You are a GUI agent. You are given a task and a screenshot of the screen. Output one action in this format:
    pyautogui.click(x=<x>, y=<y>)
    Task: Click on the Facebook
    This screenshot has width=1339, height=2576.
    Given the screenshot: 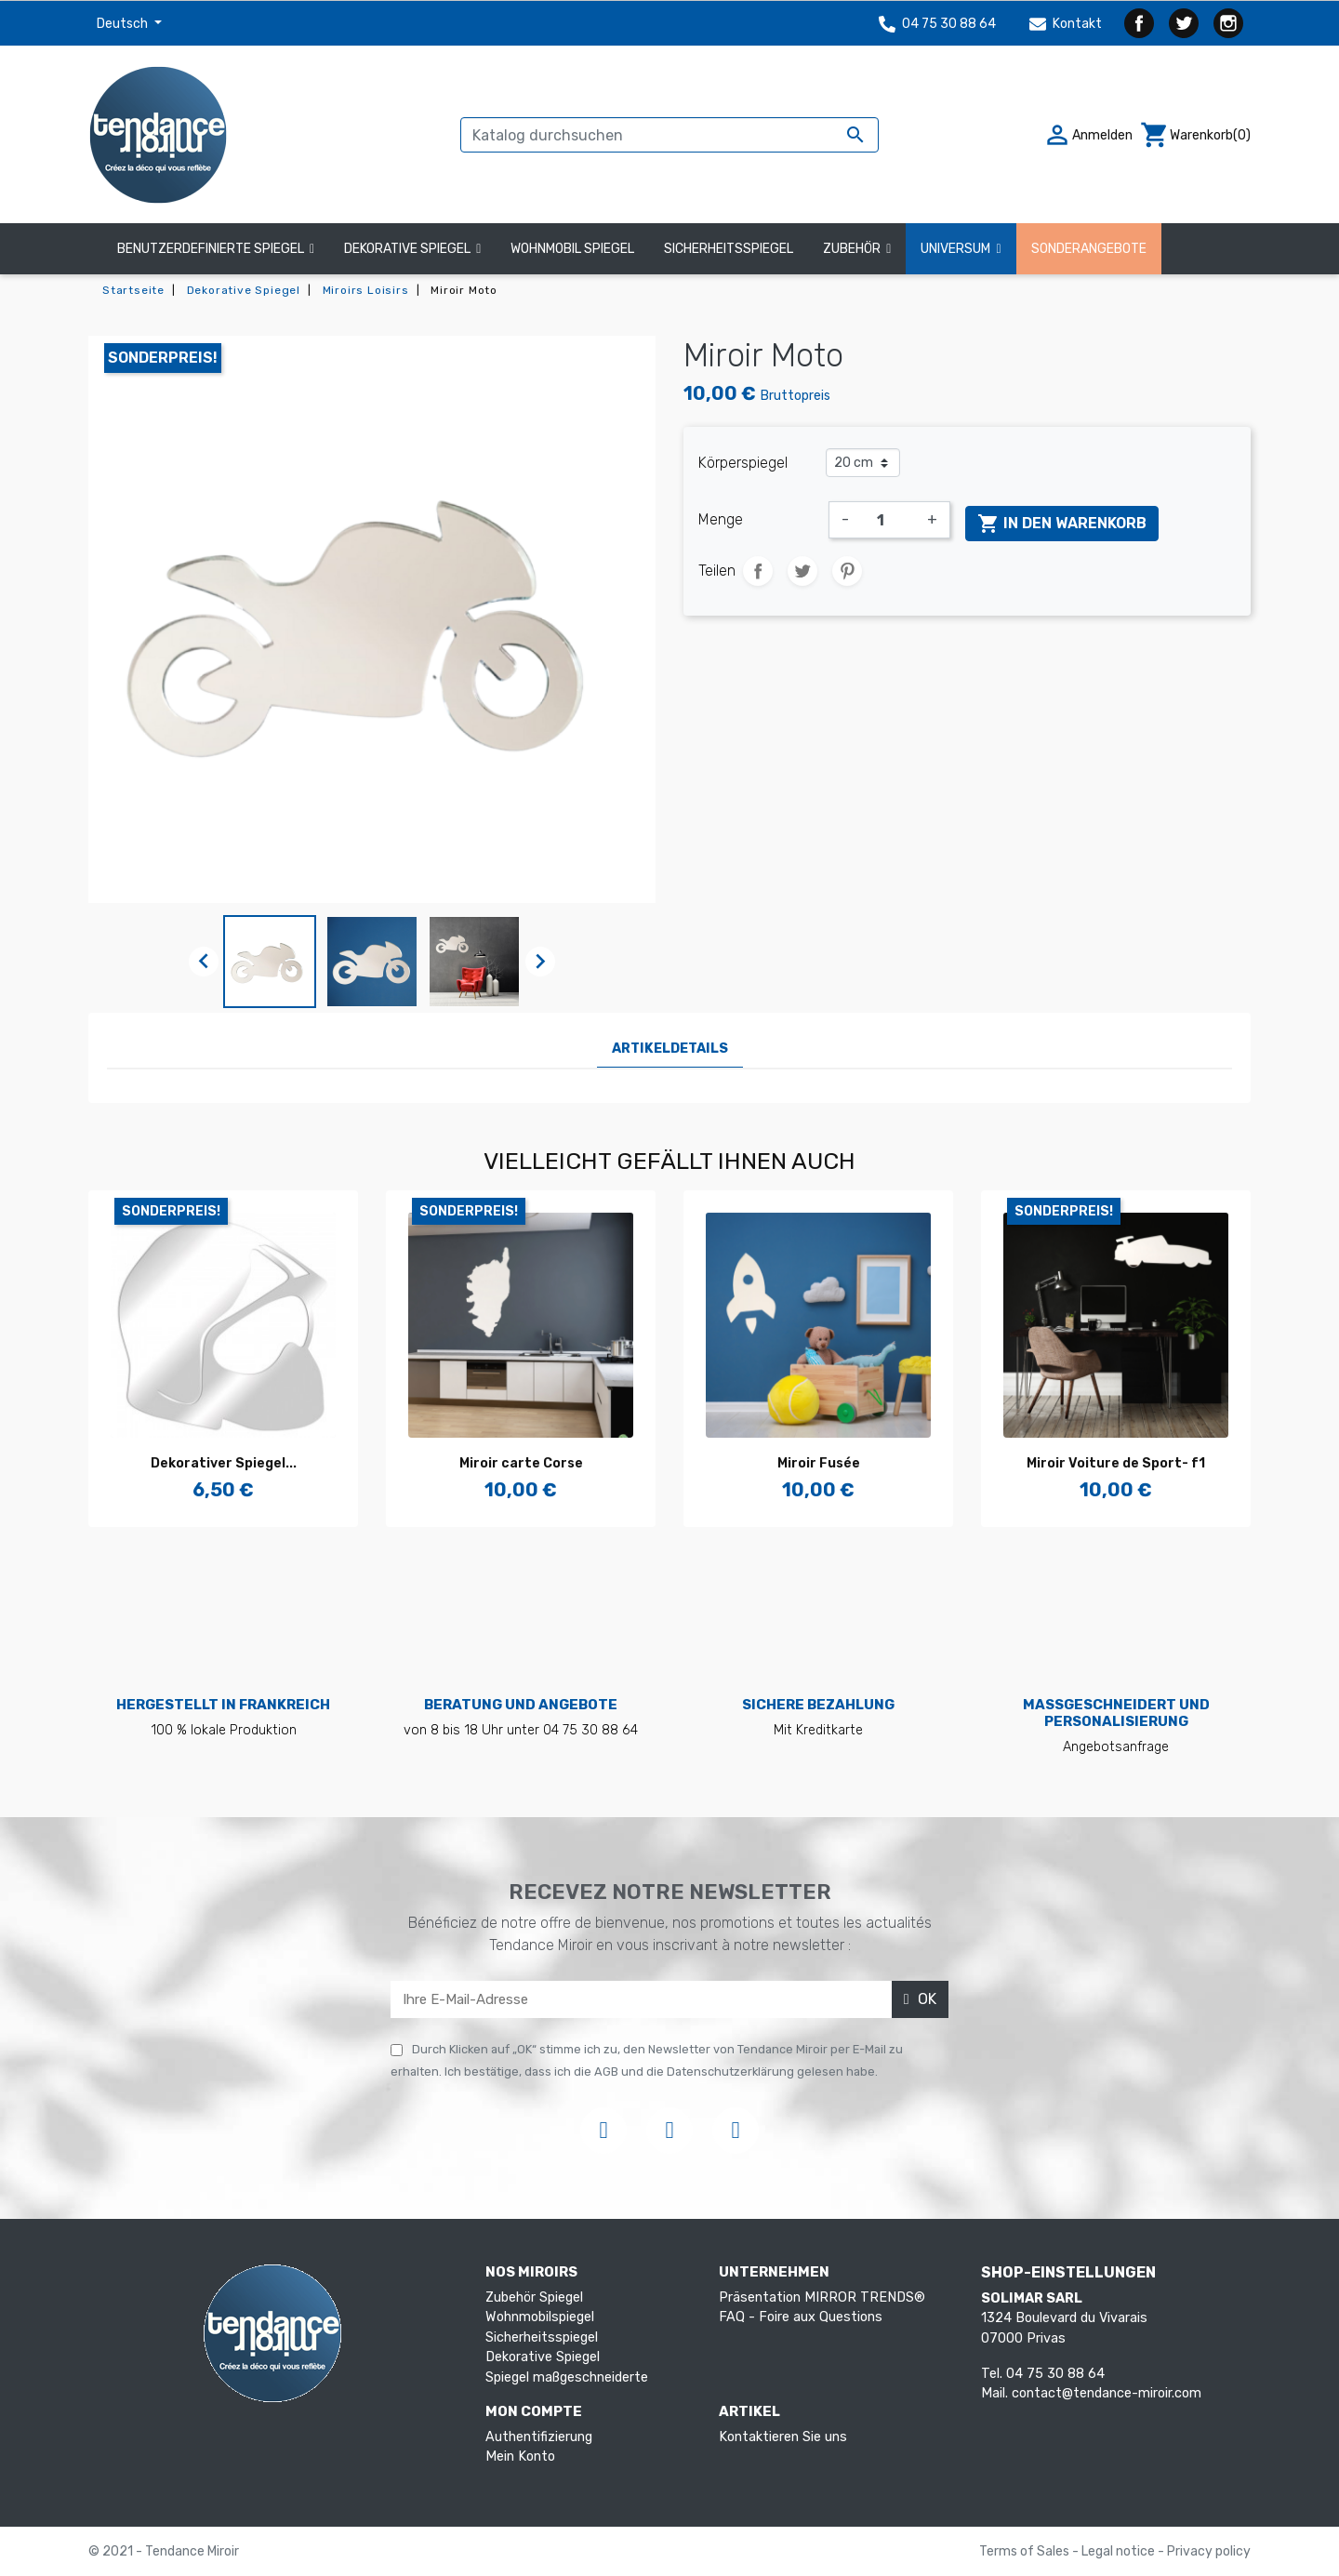 What is the action you would take?
    pyautogui.click(x=1139, y=23)
    